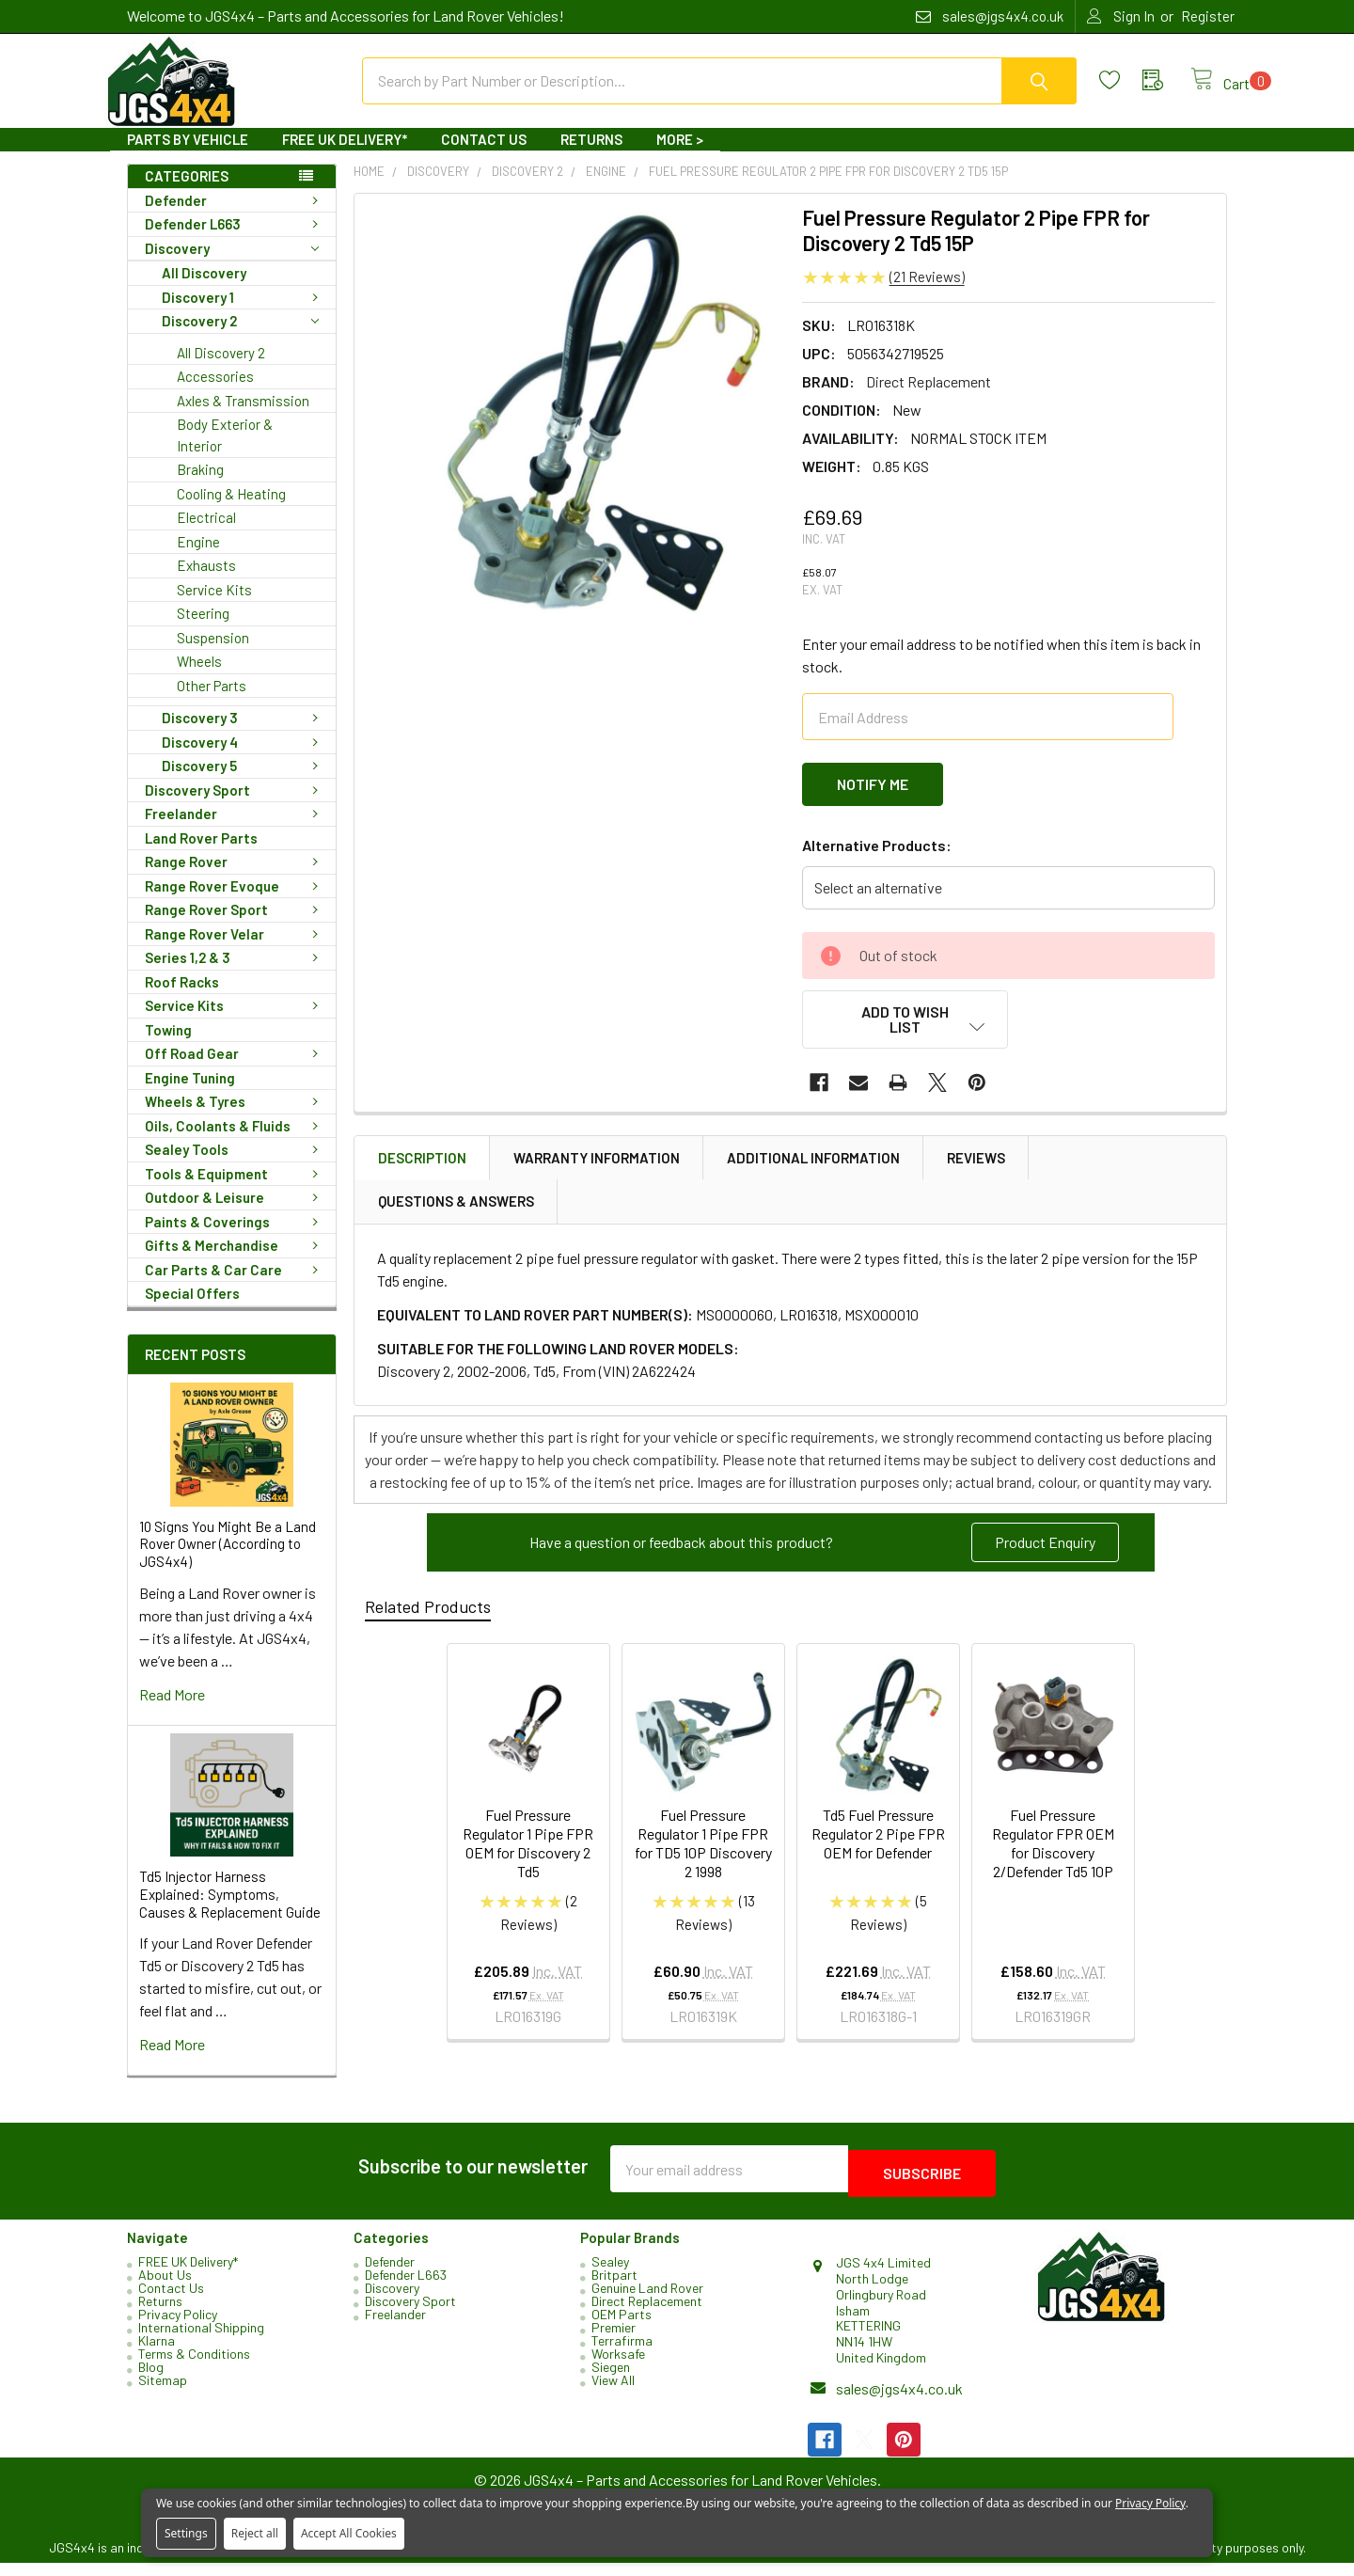  I want to click on Gifts & Merchandise, so click(235, 1262).